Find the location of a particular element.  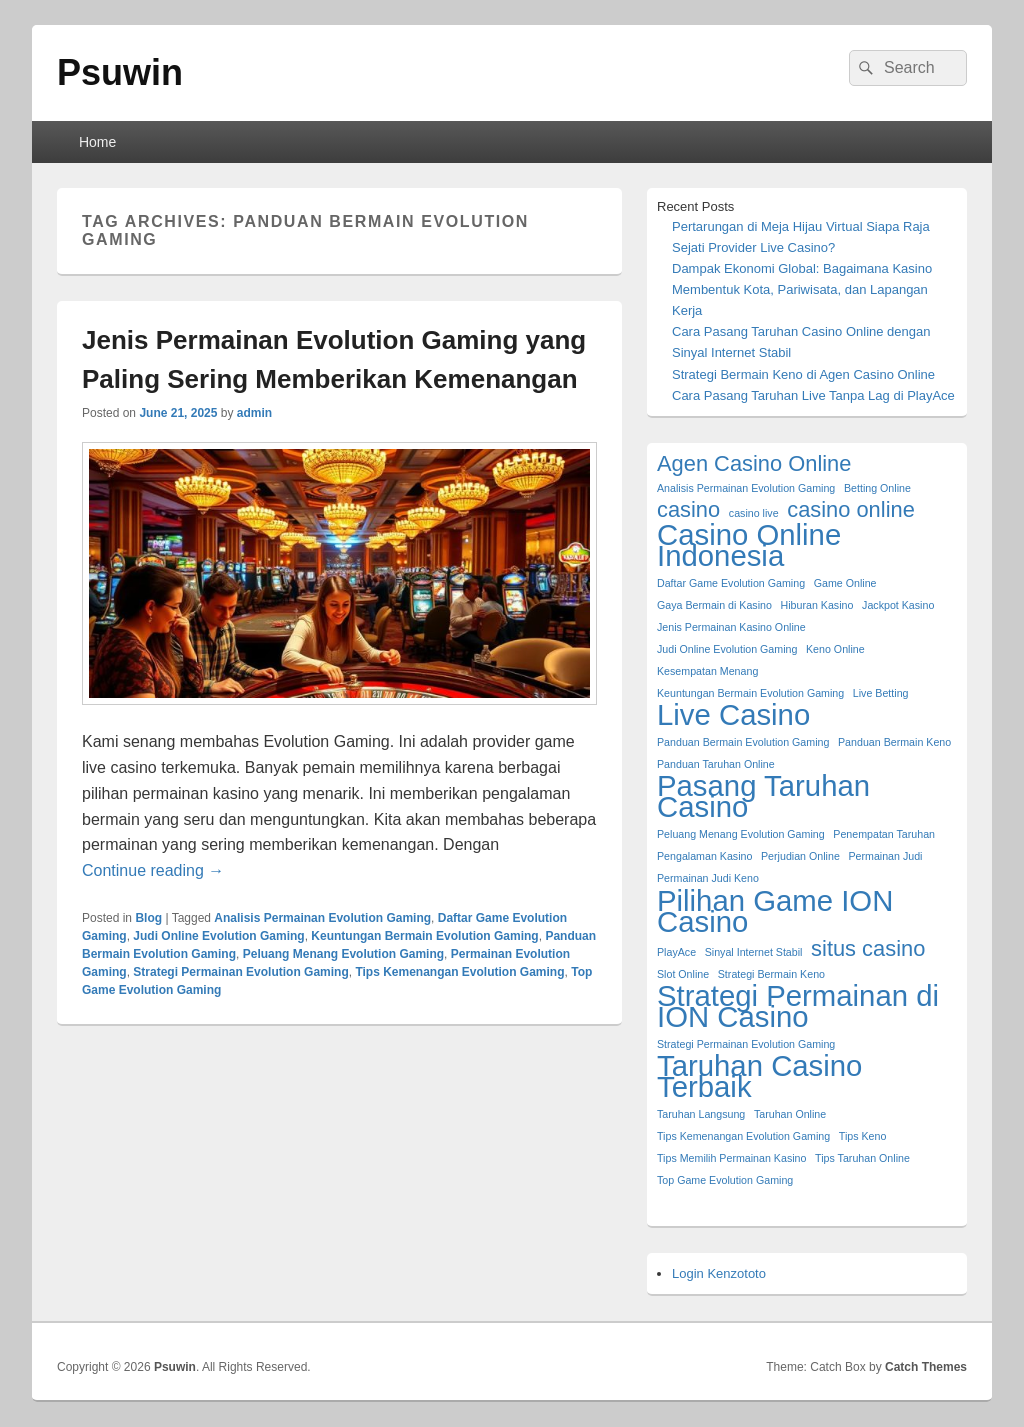

Perjudian Online [Perjudian Online (1 item)] is located at coordinates (800, 856).